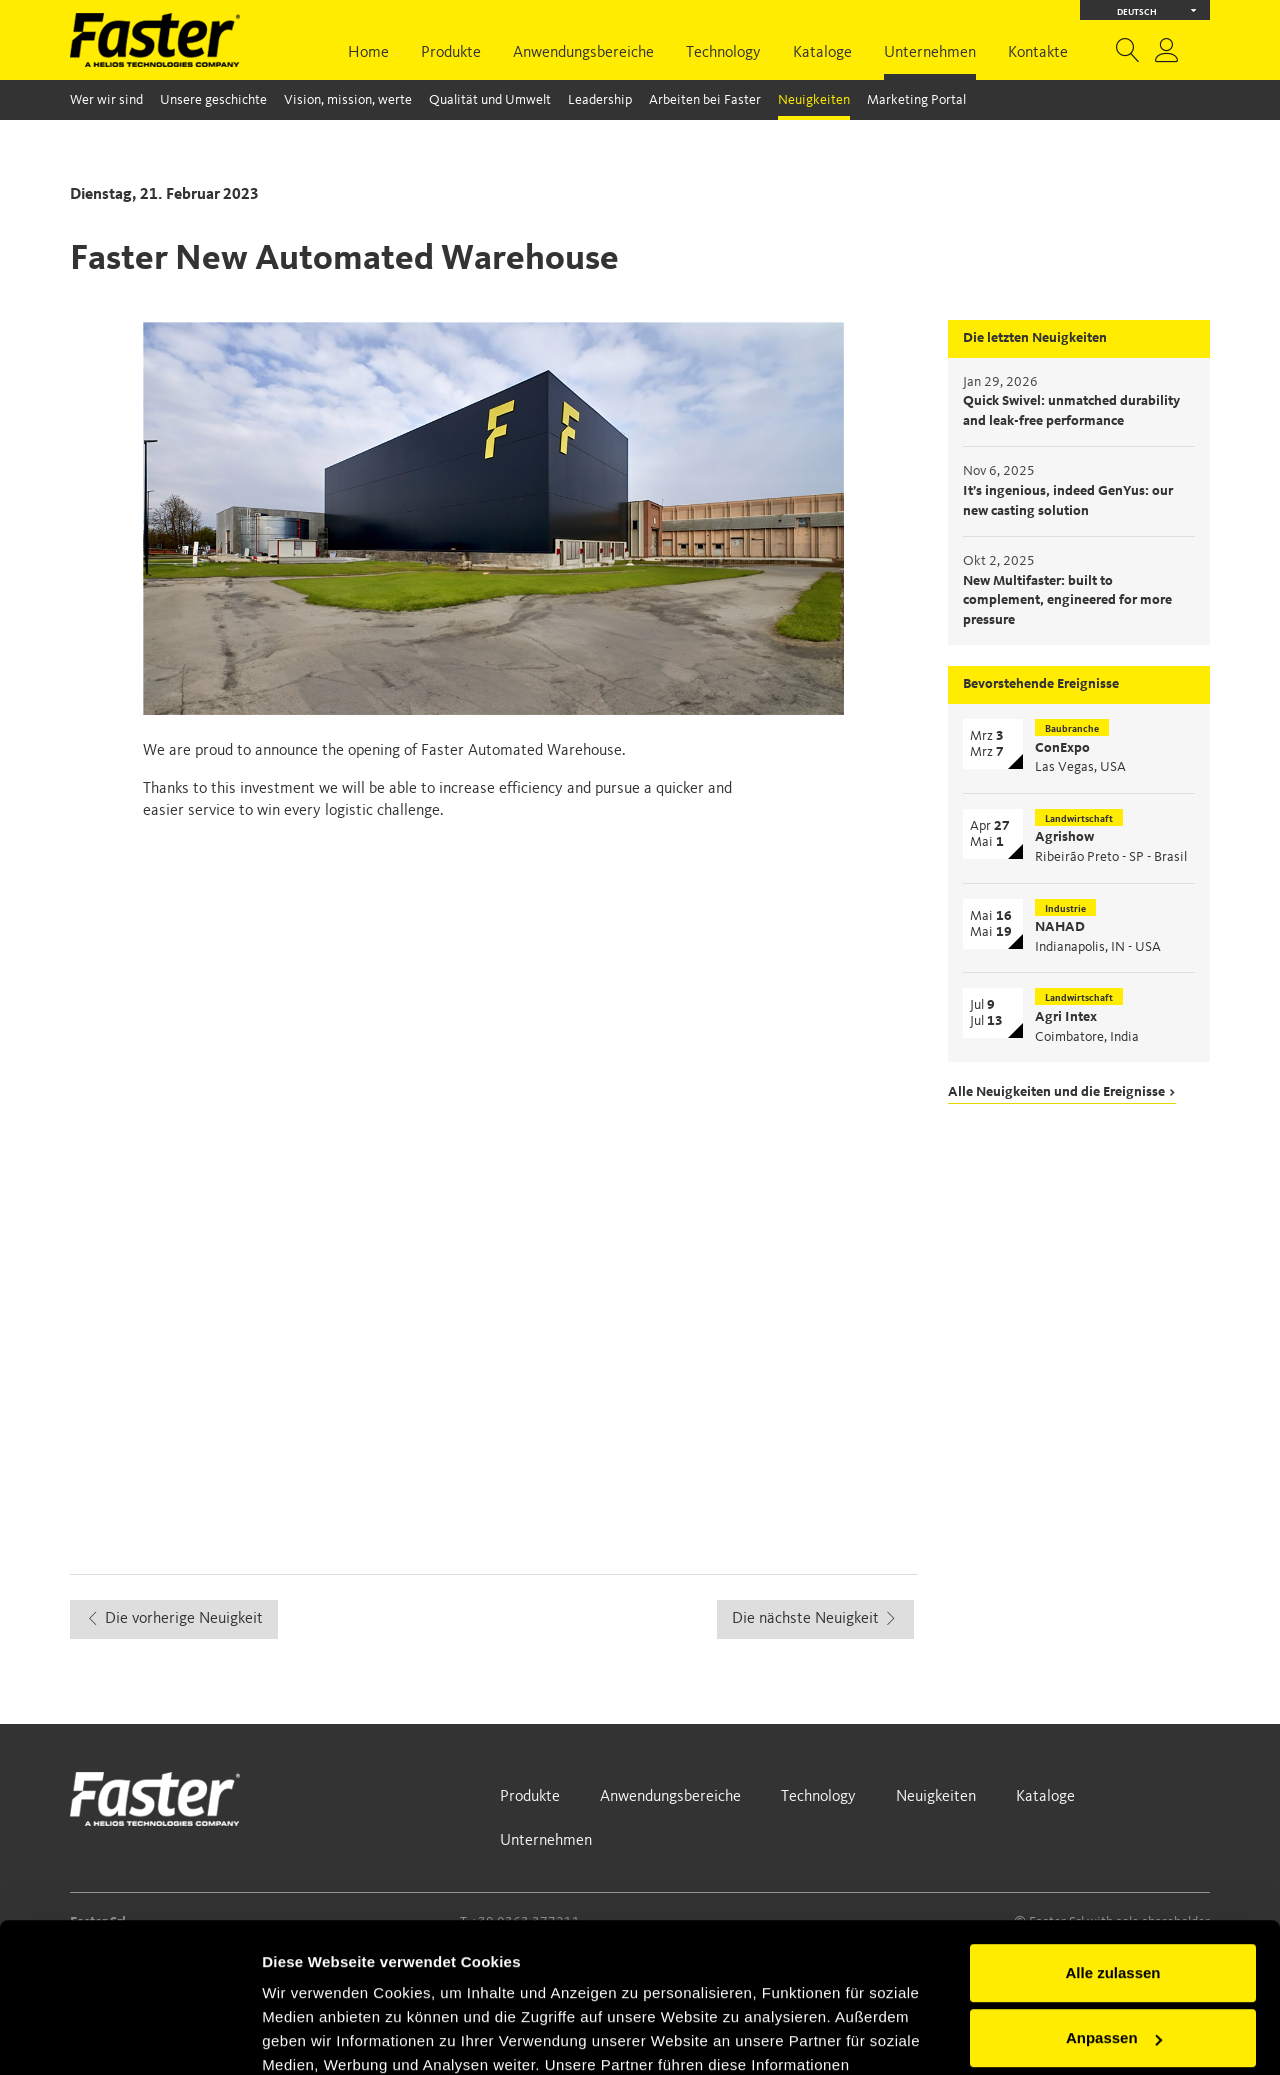  Describe the element at coordinates (490, 100) in the screenshot. I see `Qualität und Umwelt` at that location.